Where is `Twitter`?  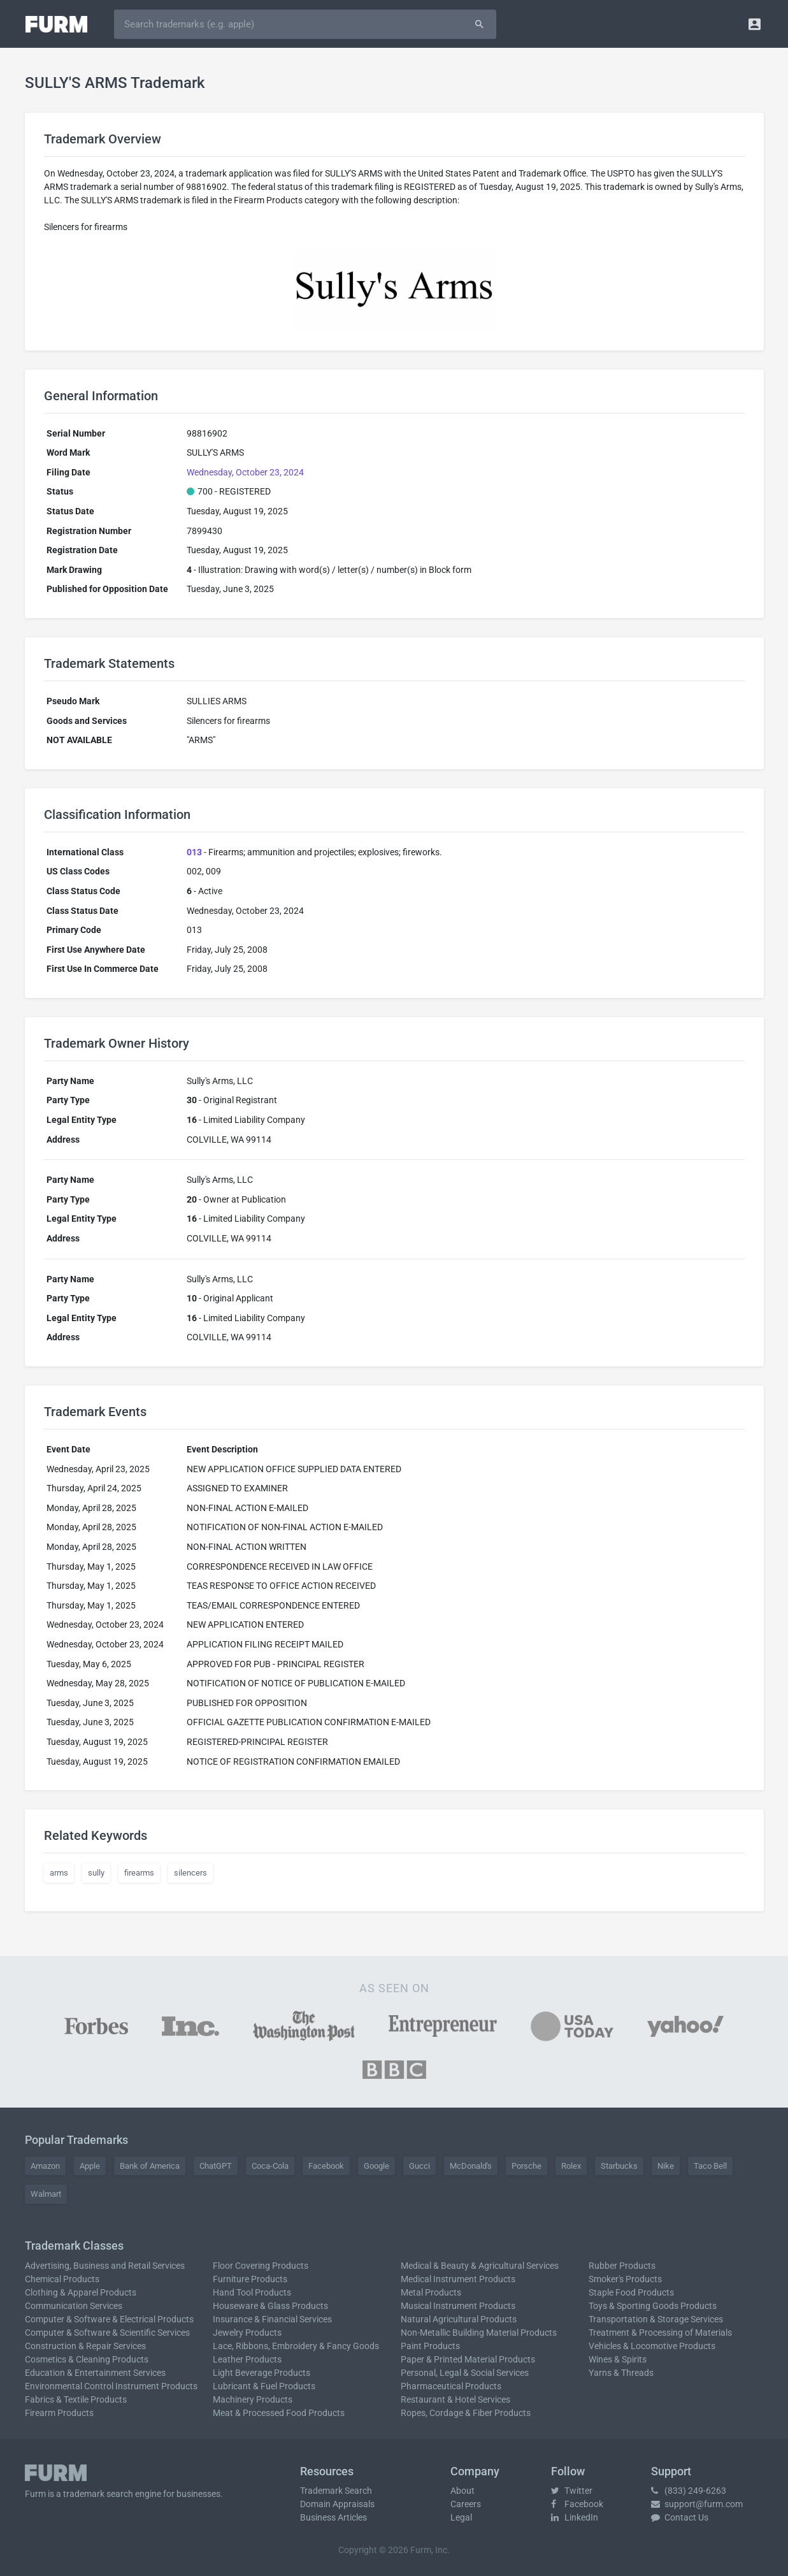 Twitter is located at coordinates (571, 2491).